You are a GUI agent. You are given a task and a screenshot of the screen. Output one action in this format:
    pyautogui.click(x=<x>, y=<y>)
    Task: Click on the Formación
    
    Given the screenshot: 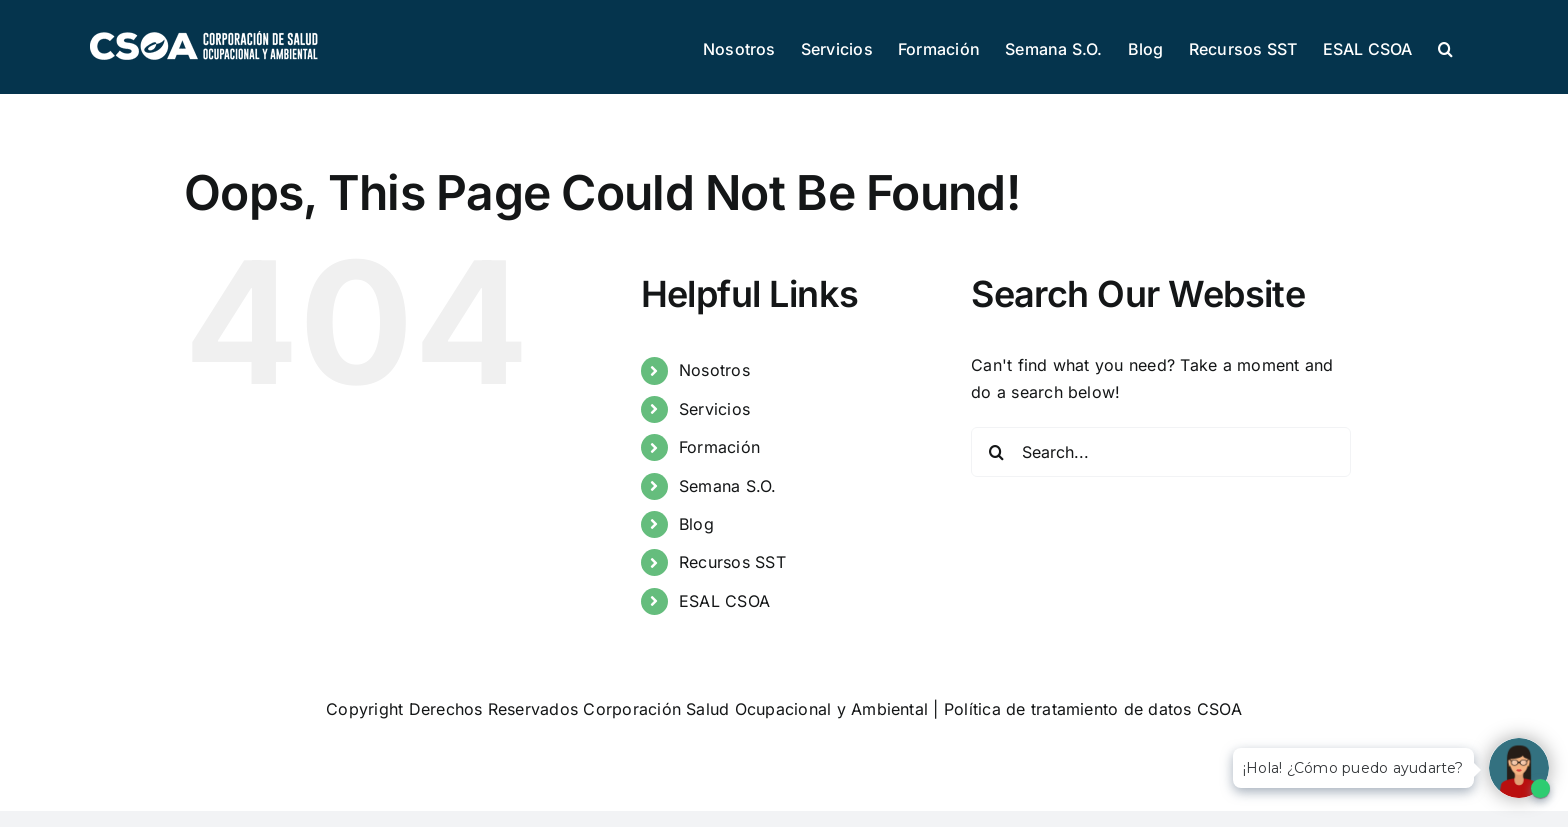 What is the action you would take?
    pyautogui.click(x=719, y=447)
    